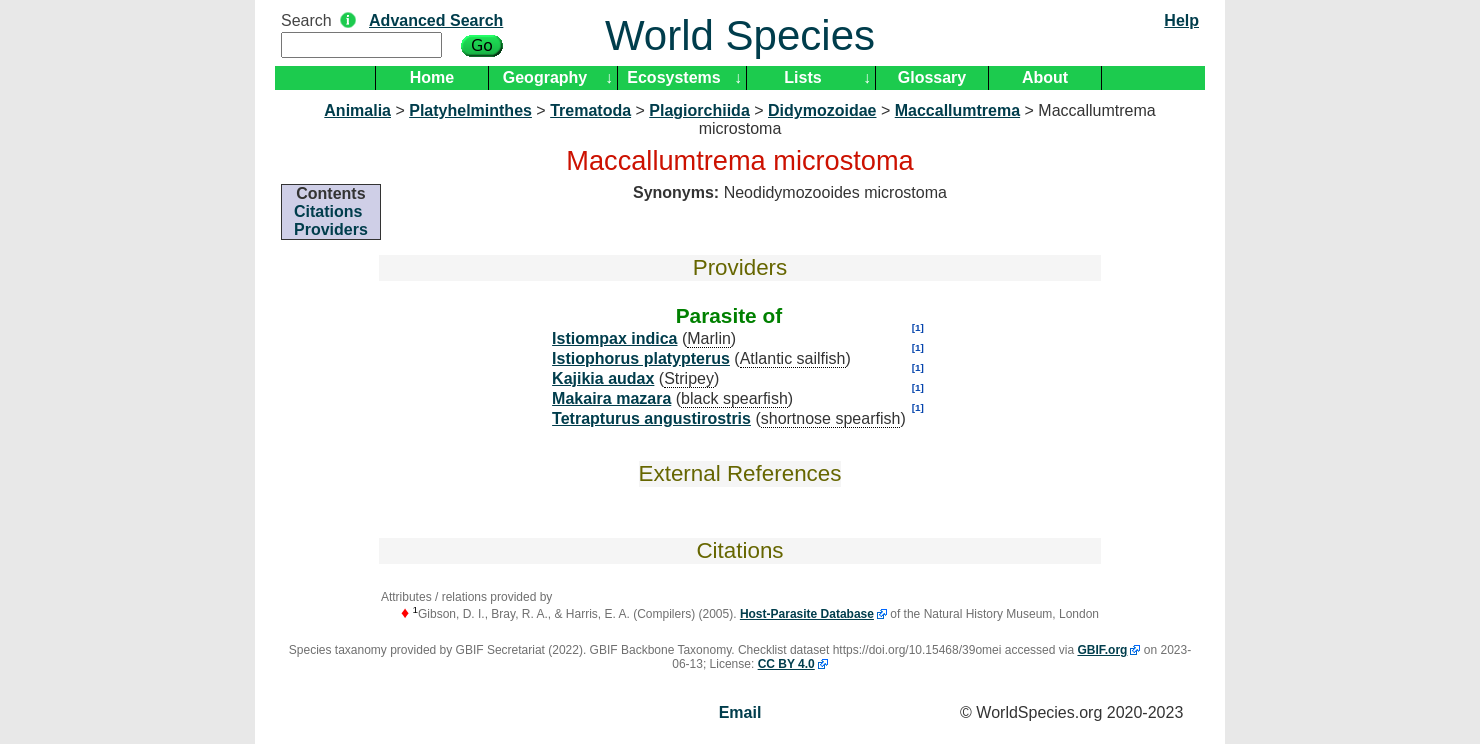 The width and height of the screenshot is (1480, 744). Describe the element at coordinates (1045, 77) in the screenshot. I see `About` at that location.